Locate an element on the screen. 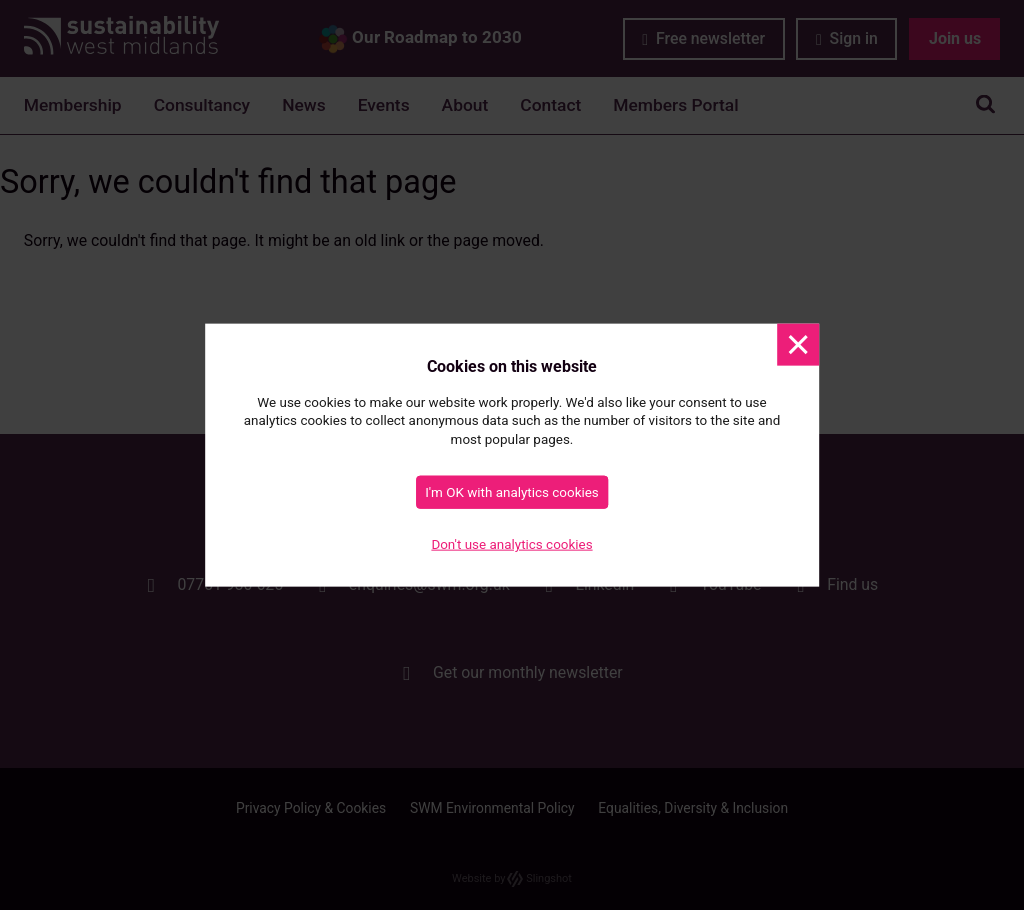 This screenshot has width=1024, height=910. I'm OK with analytics cookies is located at coordinates (512, 491).